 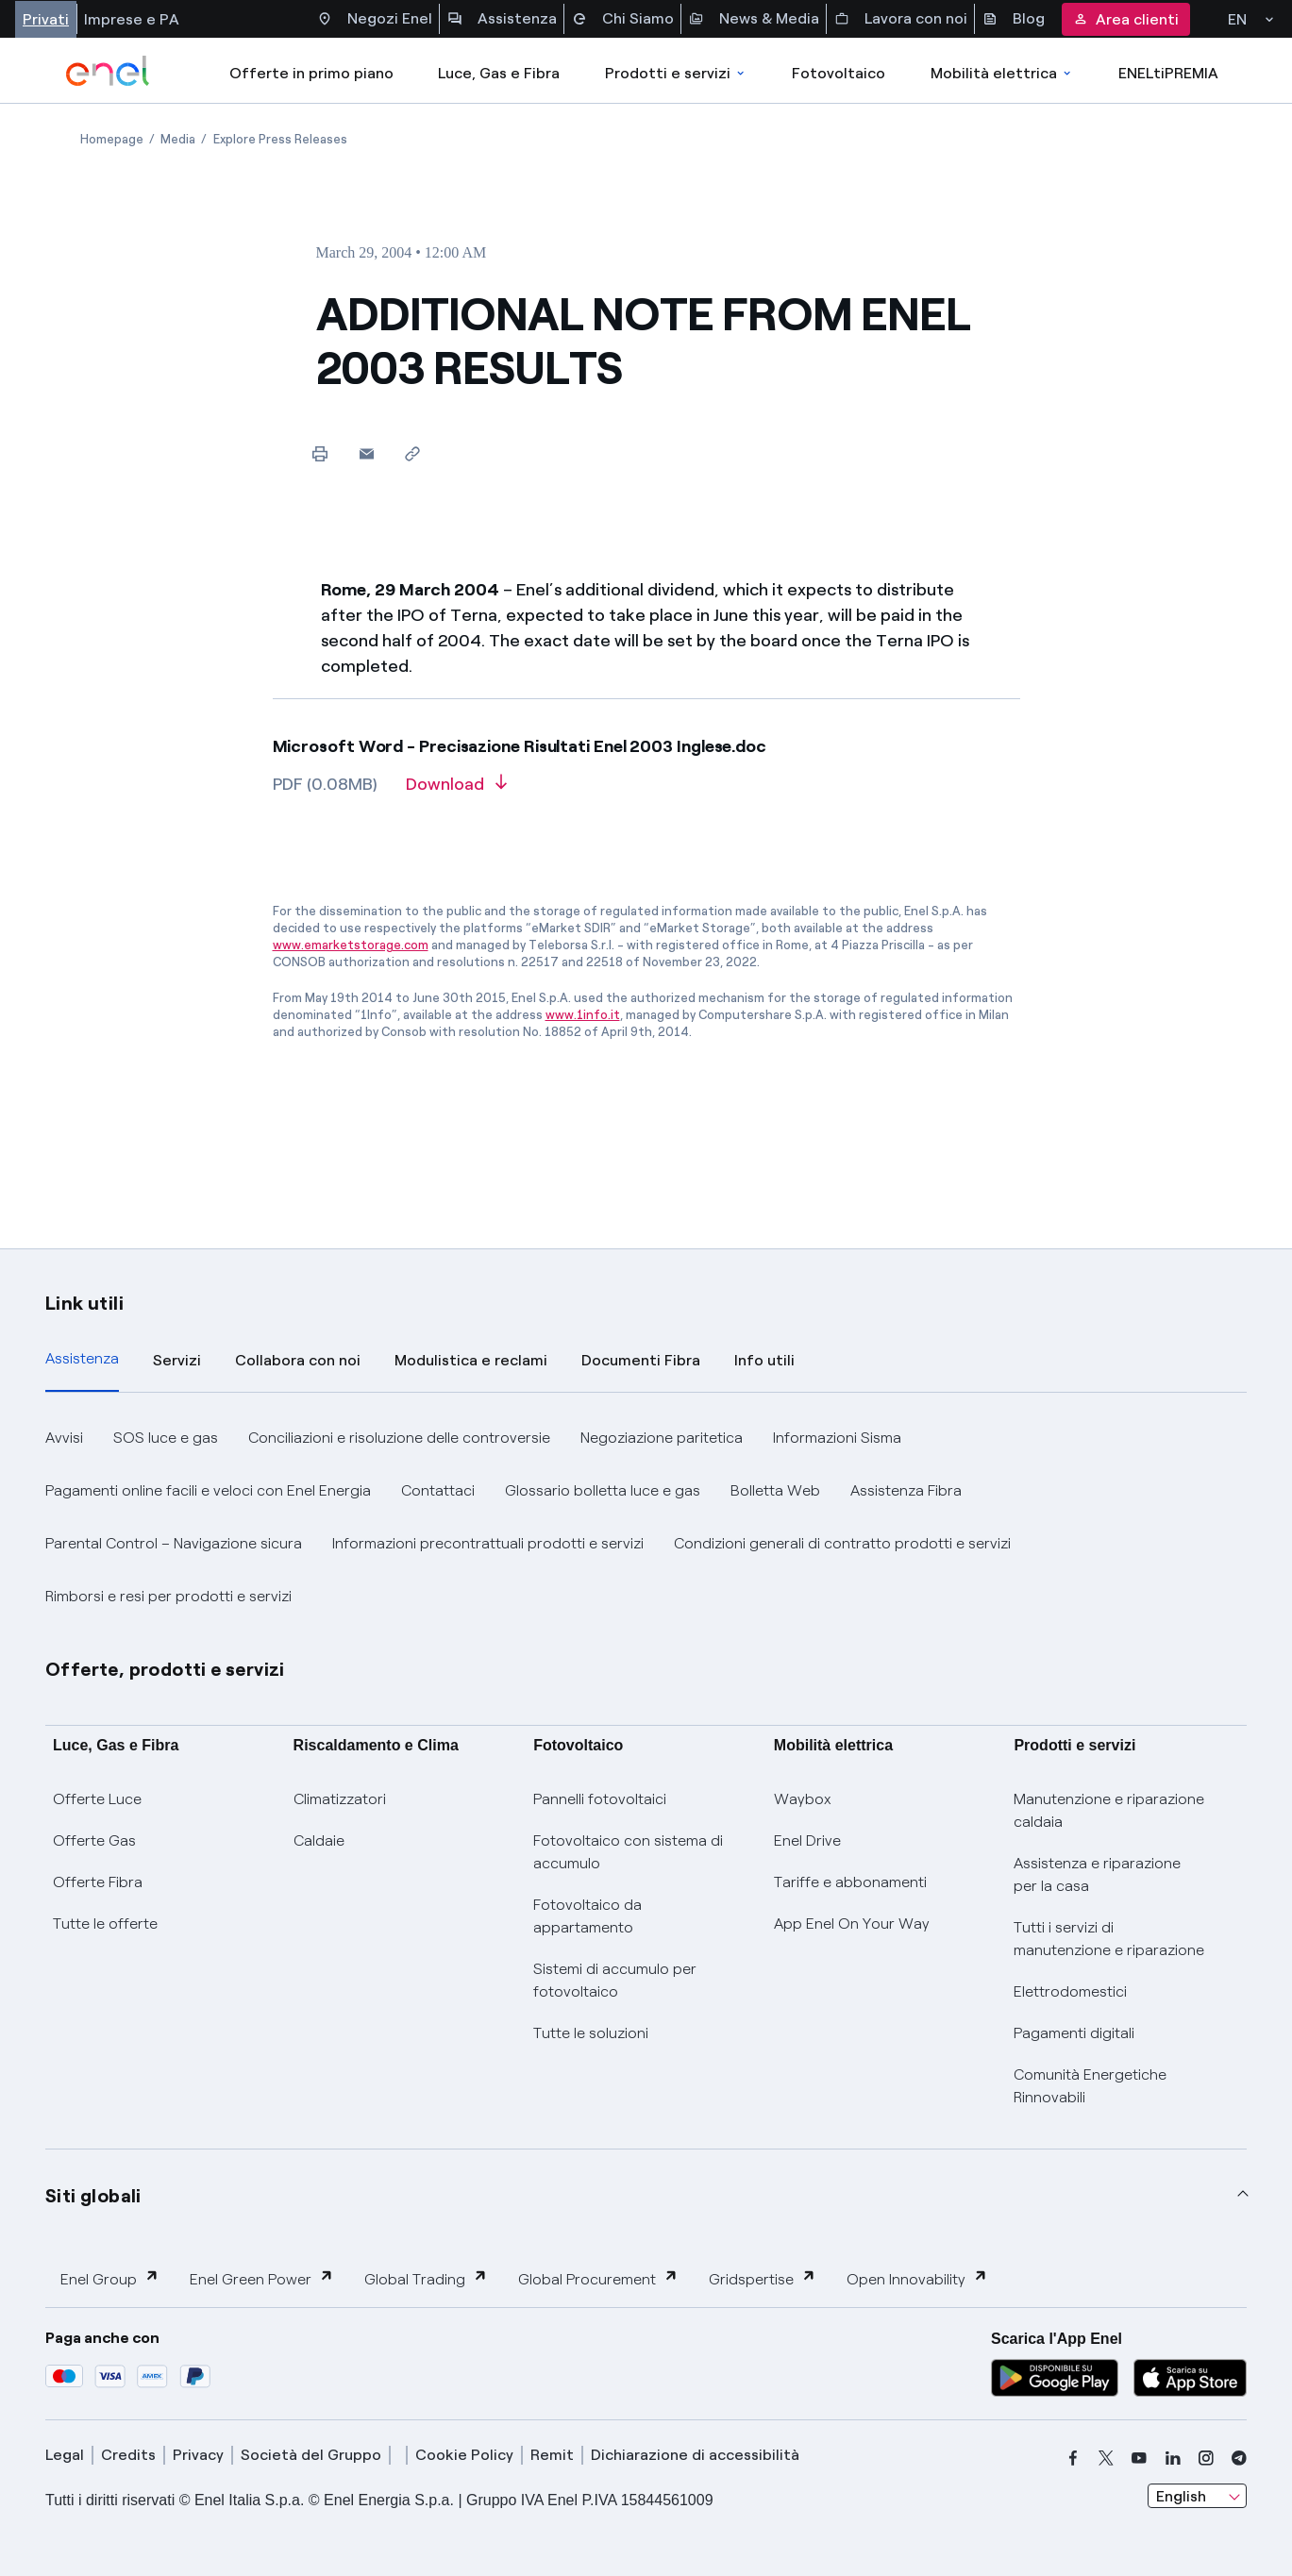 I want to click on Tutte le soluzioni, so click(x=590, y=2033).